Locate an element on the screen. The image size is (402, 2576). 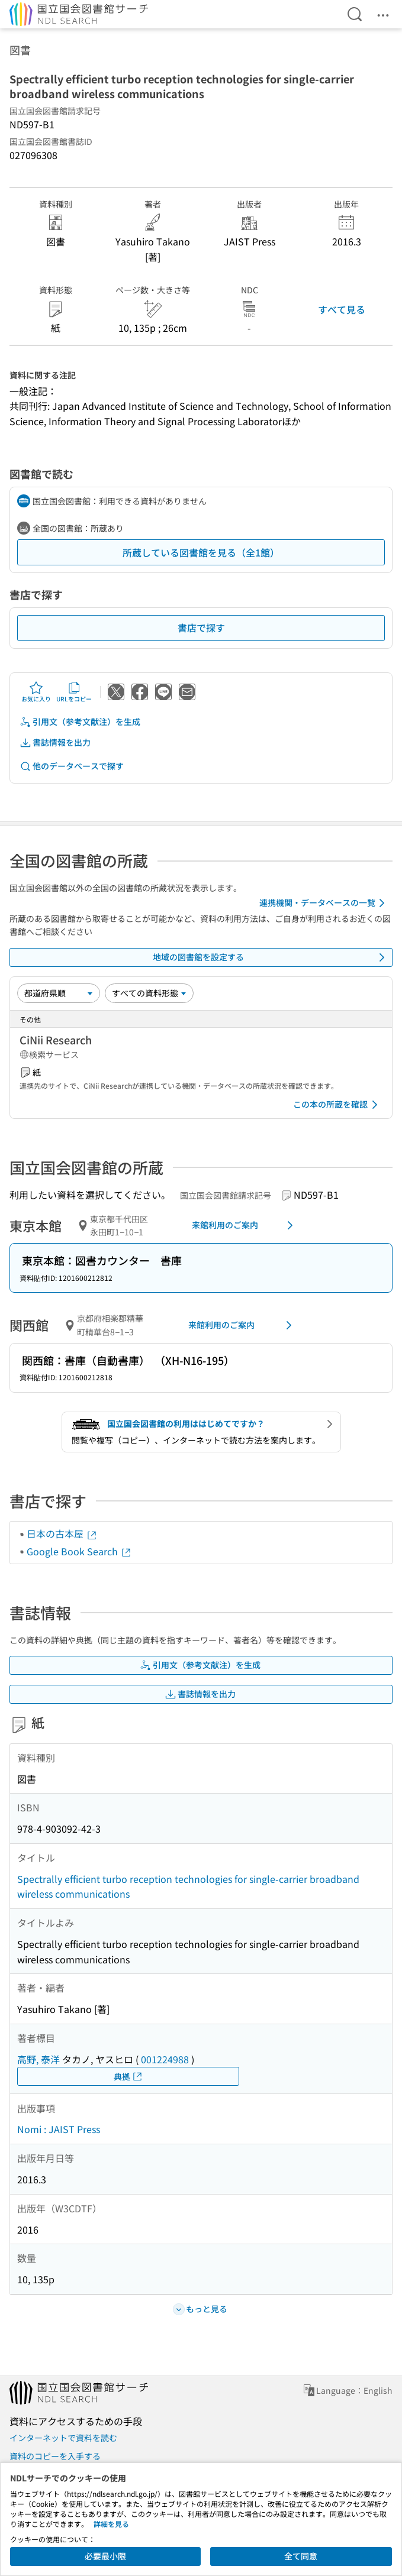
所蔵している図書館を見る（全1館） is located at coordinates (201, 552).